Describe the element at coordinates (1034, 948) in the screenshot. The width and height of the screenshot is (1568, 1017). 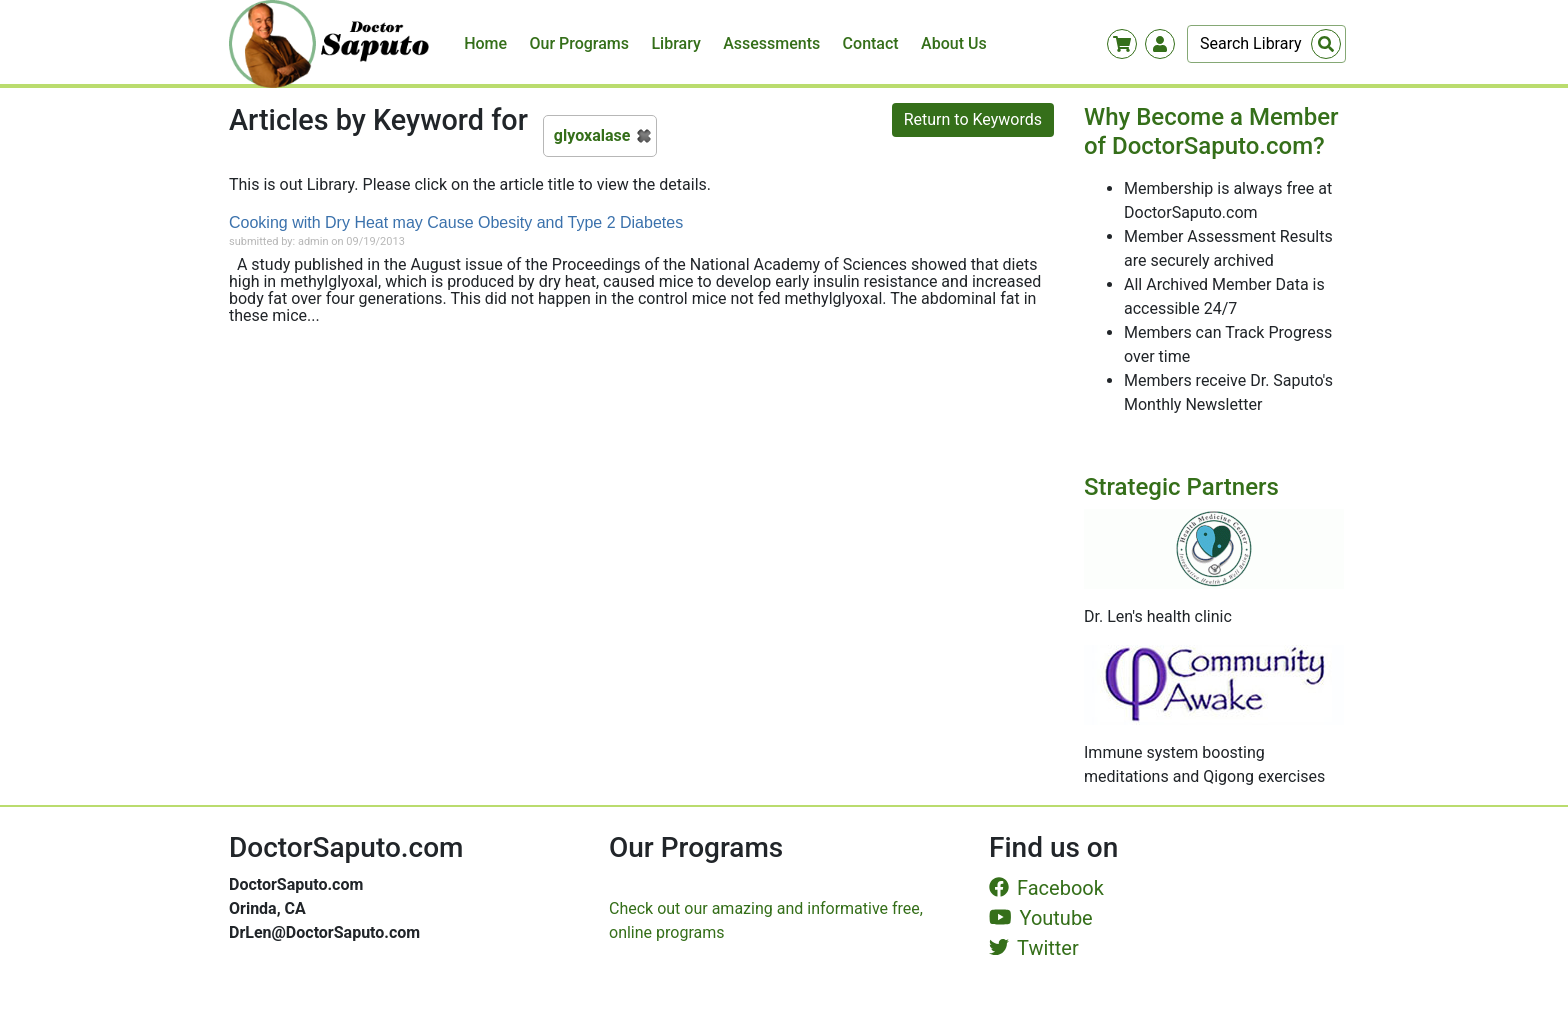
I see `Twitter` at that location.